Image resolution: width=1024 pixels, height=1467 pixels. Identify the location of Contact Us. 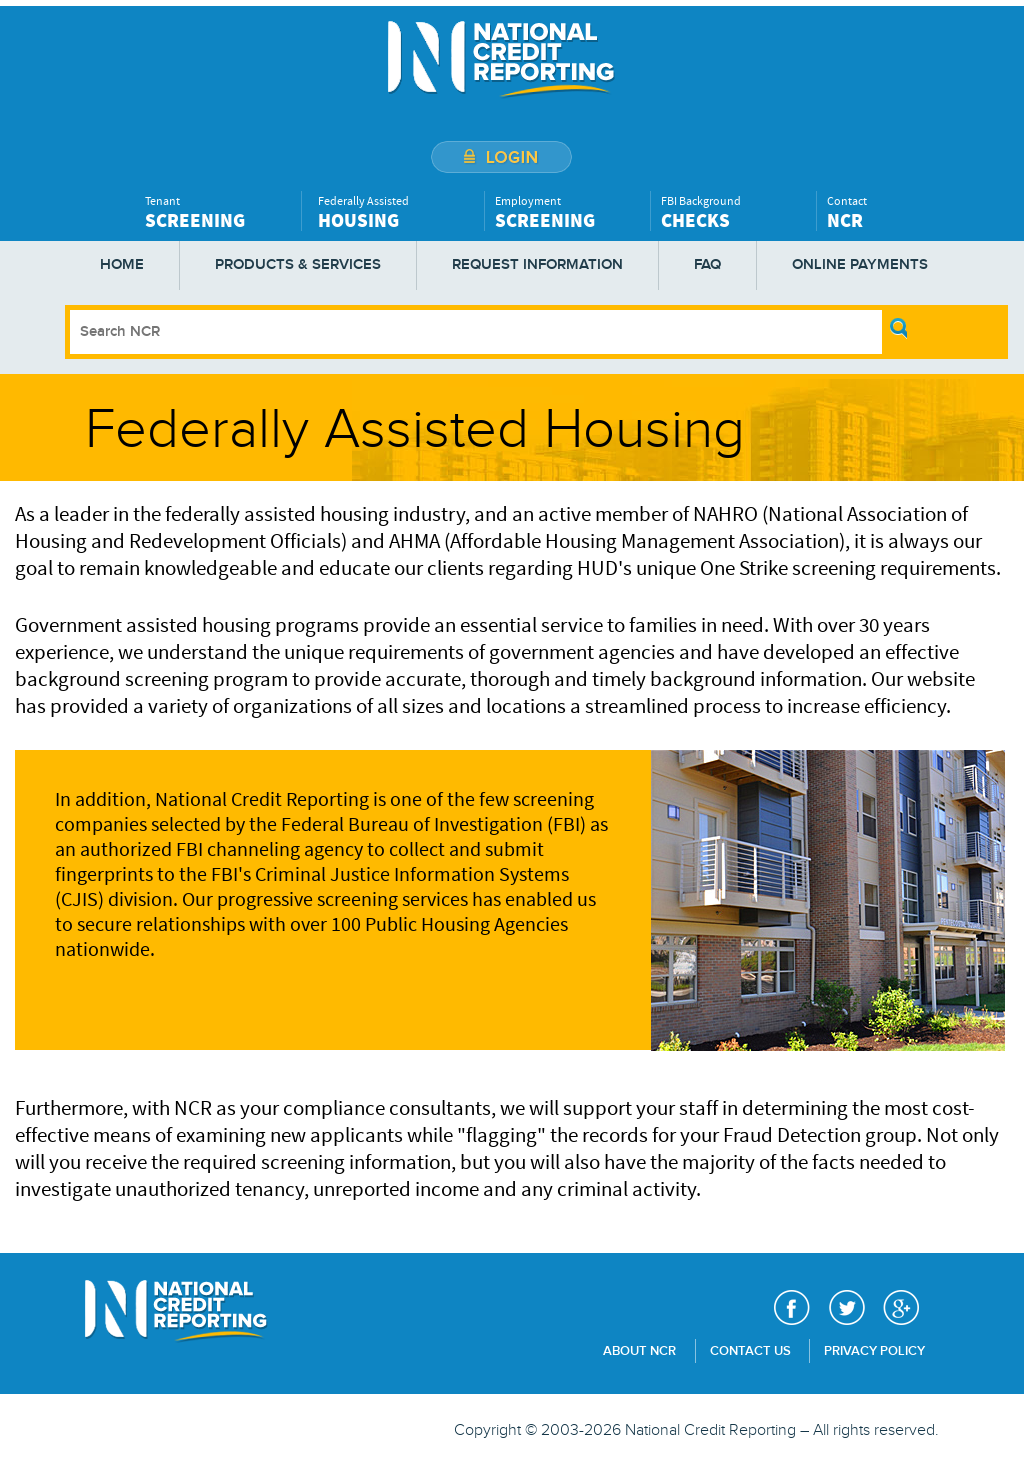
(750, 1351).